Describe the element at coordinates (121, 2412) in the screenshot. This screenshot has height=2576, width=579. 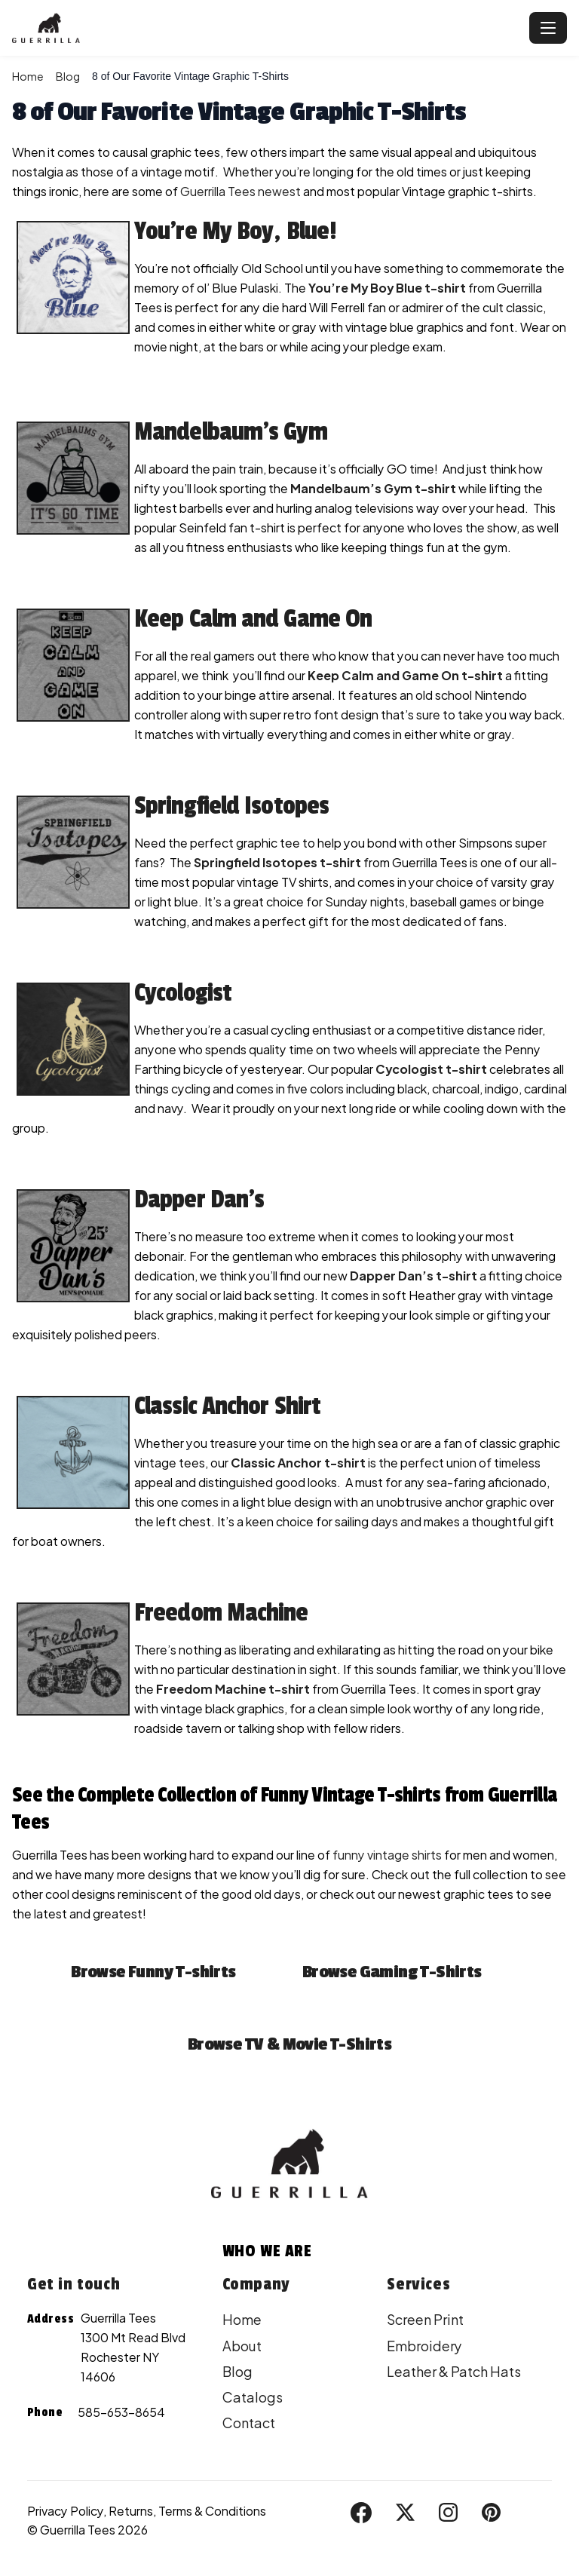
I see `585-653-8654` at that location.